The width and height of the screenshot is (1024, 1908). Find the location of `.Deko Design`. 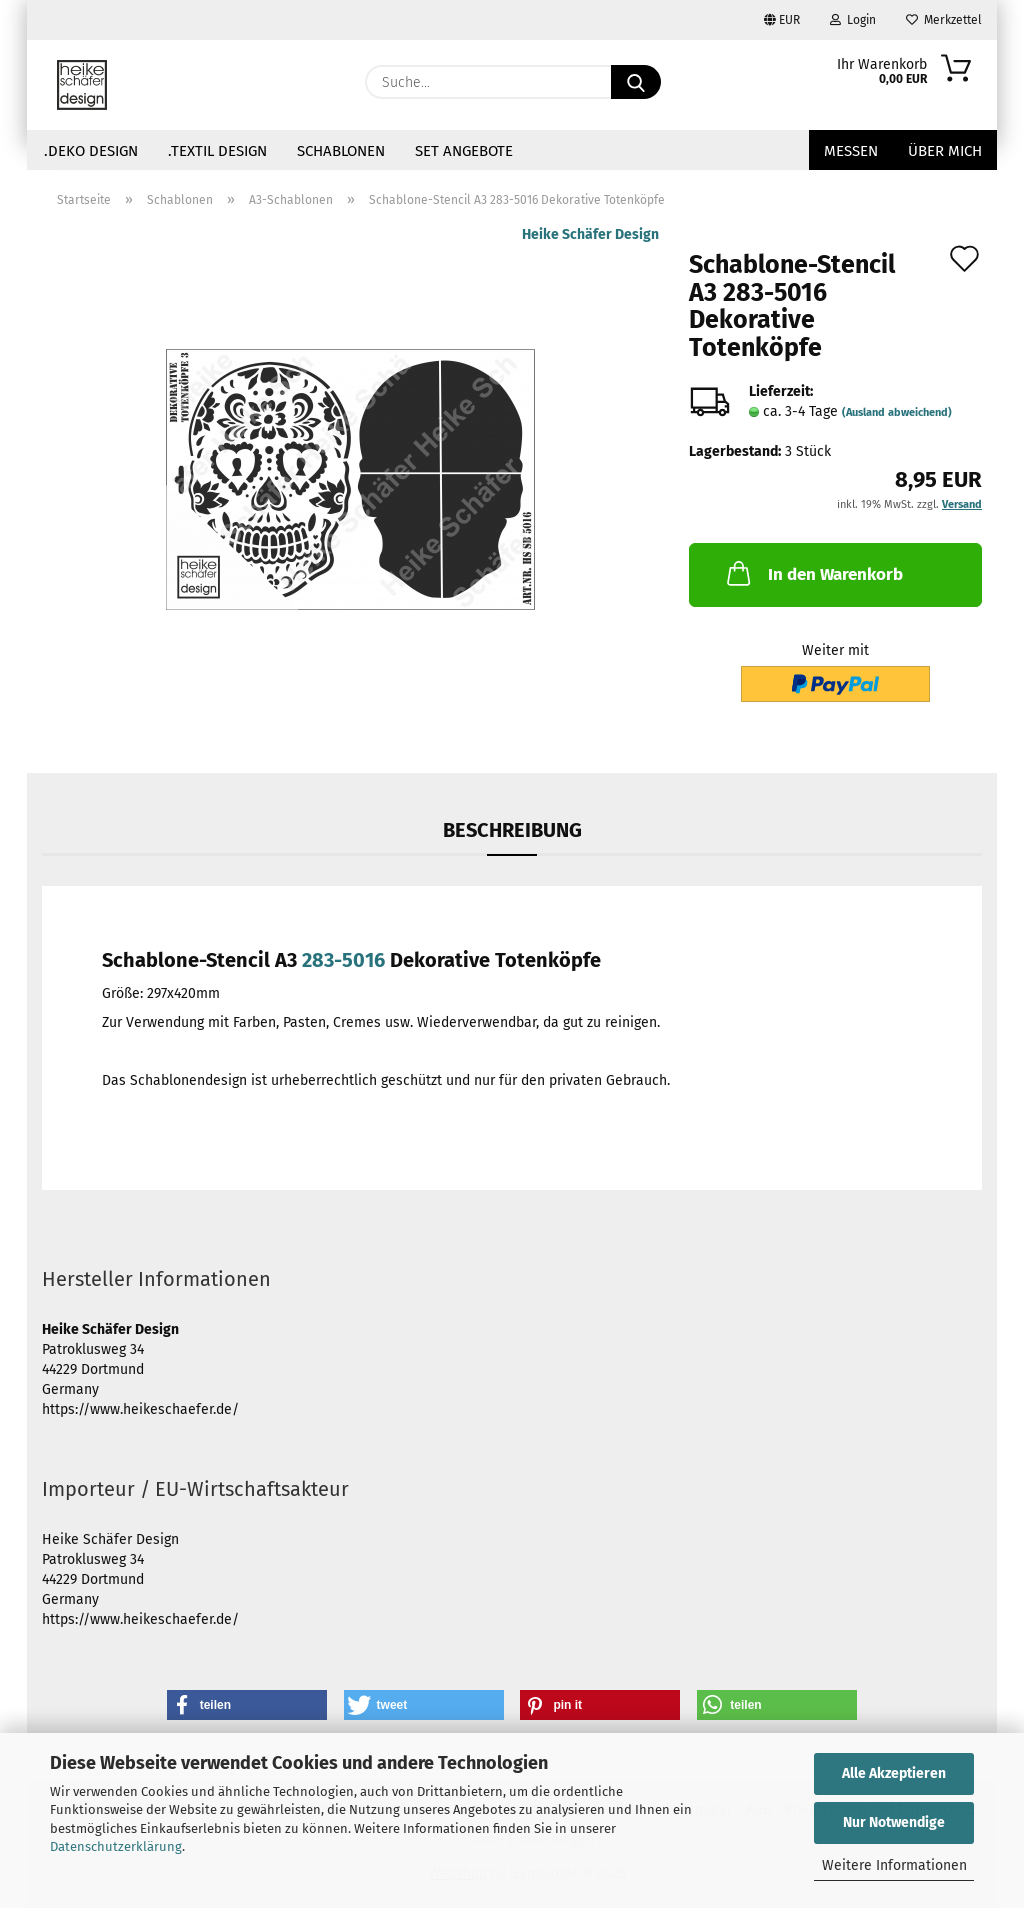

.Deko Design is located at coordinates (91, 151).